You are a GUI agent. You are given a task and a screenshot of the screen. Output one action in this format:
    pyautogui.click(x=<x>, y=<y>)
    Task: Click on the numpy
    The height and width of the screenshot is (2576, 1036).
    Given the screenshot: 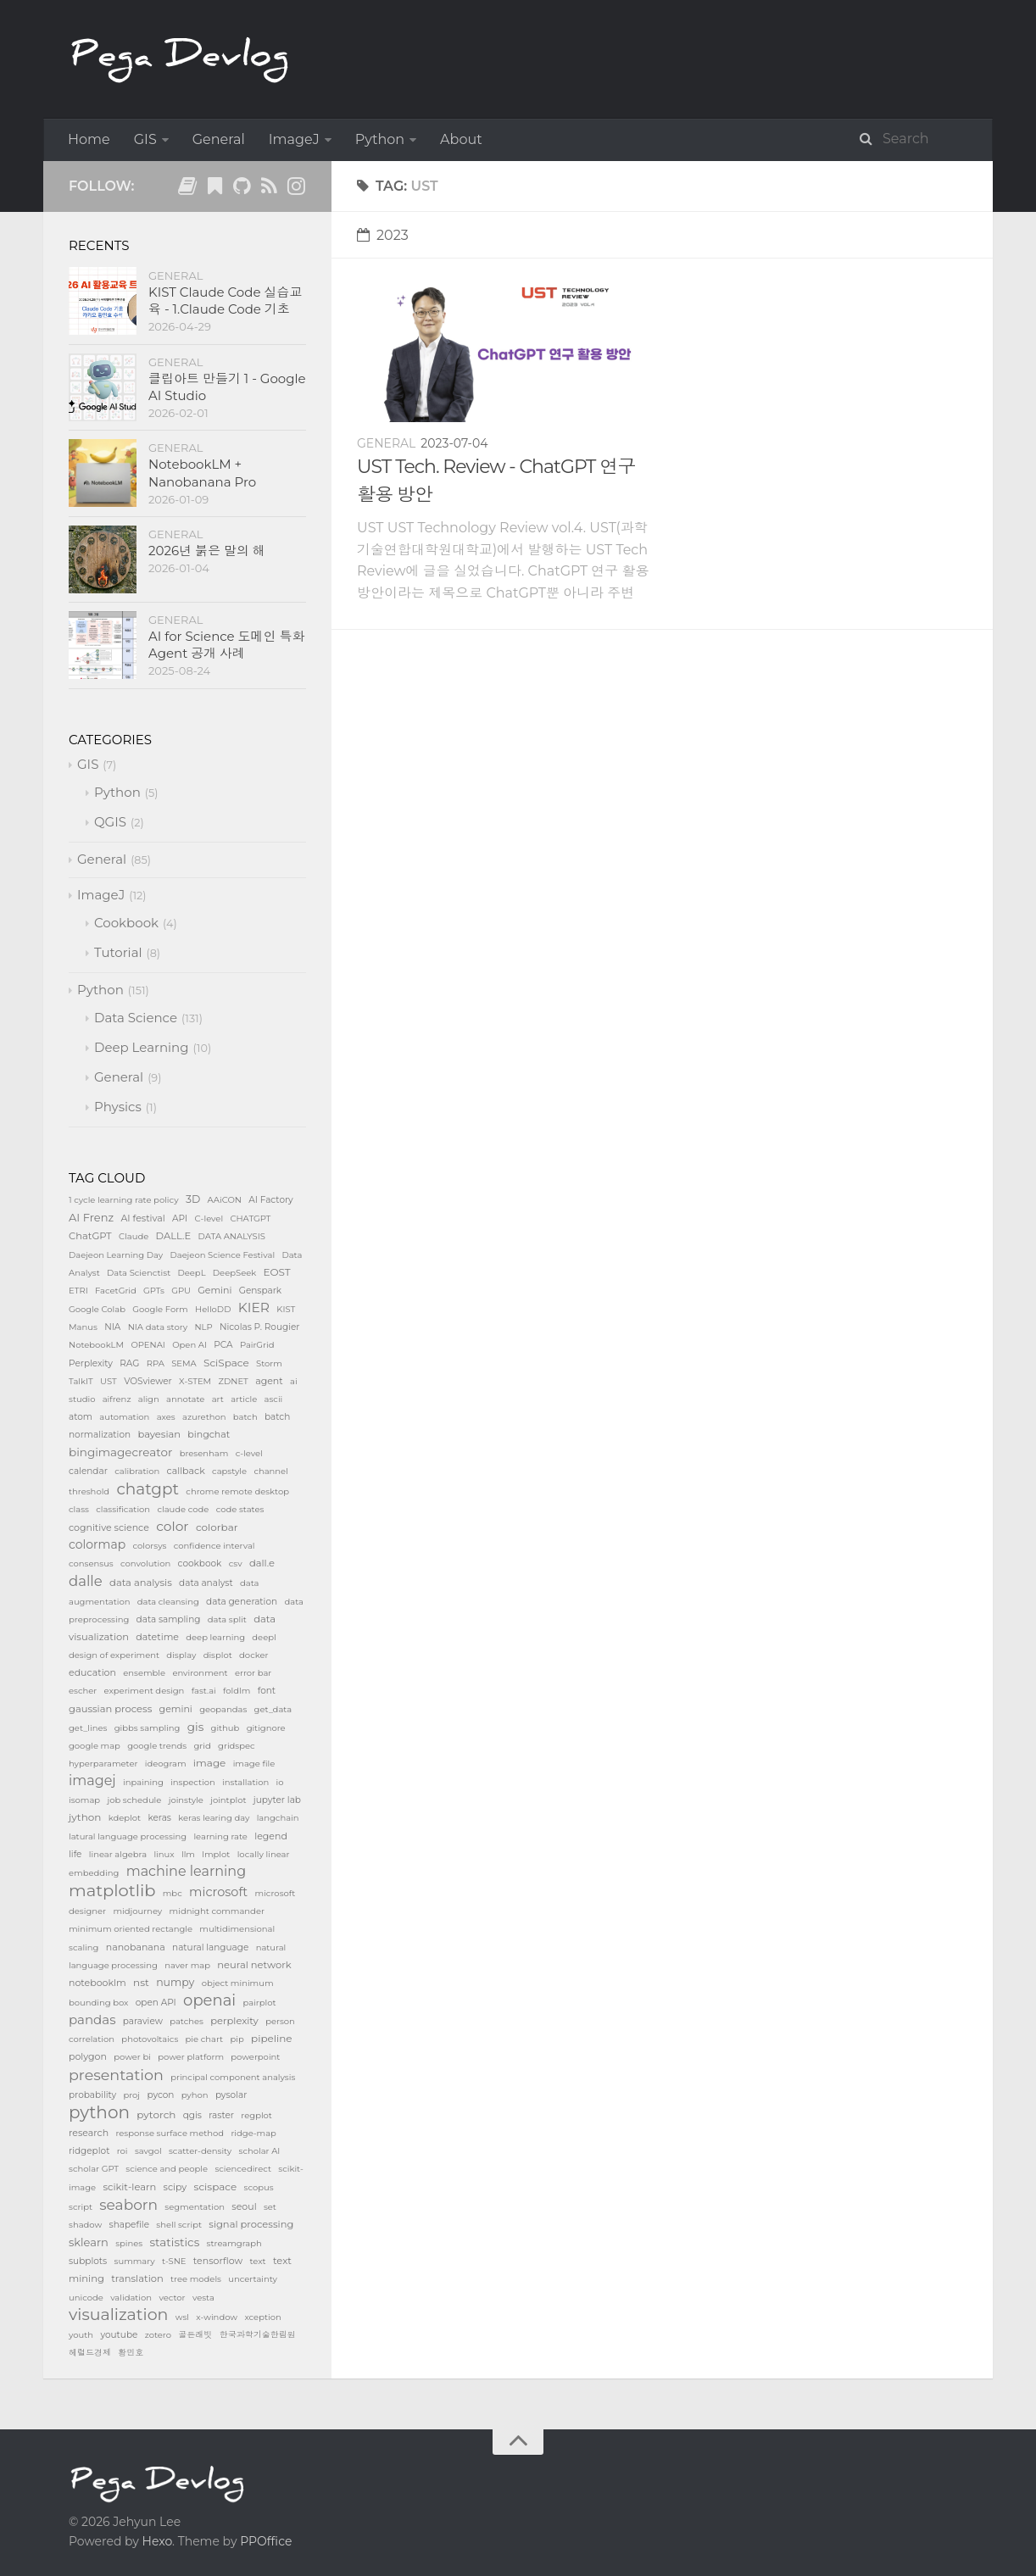 What is the action you would take?
    pyautogui.click(x=175, y=1982)
    